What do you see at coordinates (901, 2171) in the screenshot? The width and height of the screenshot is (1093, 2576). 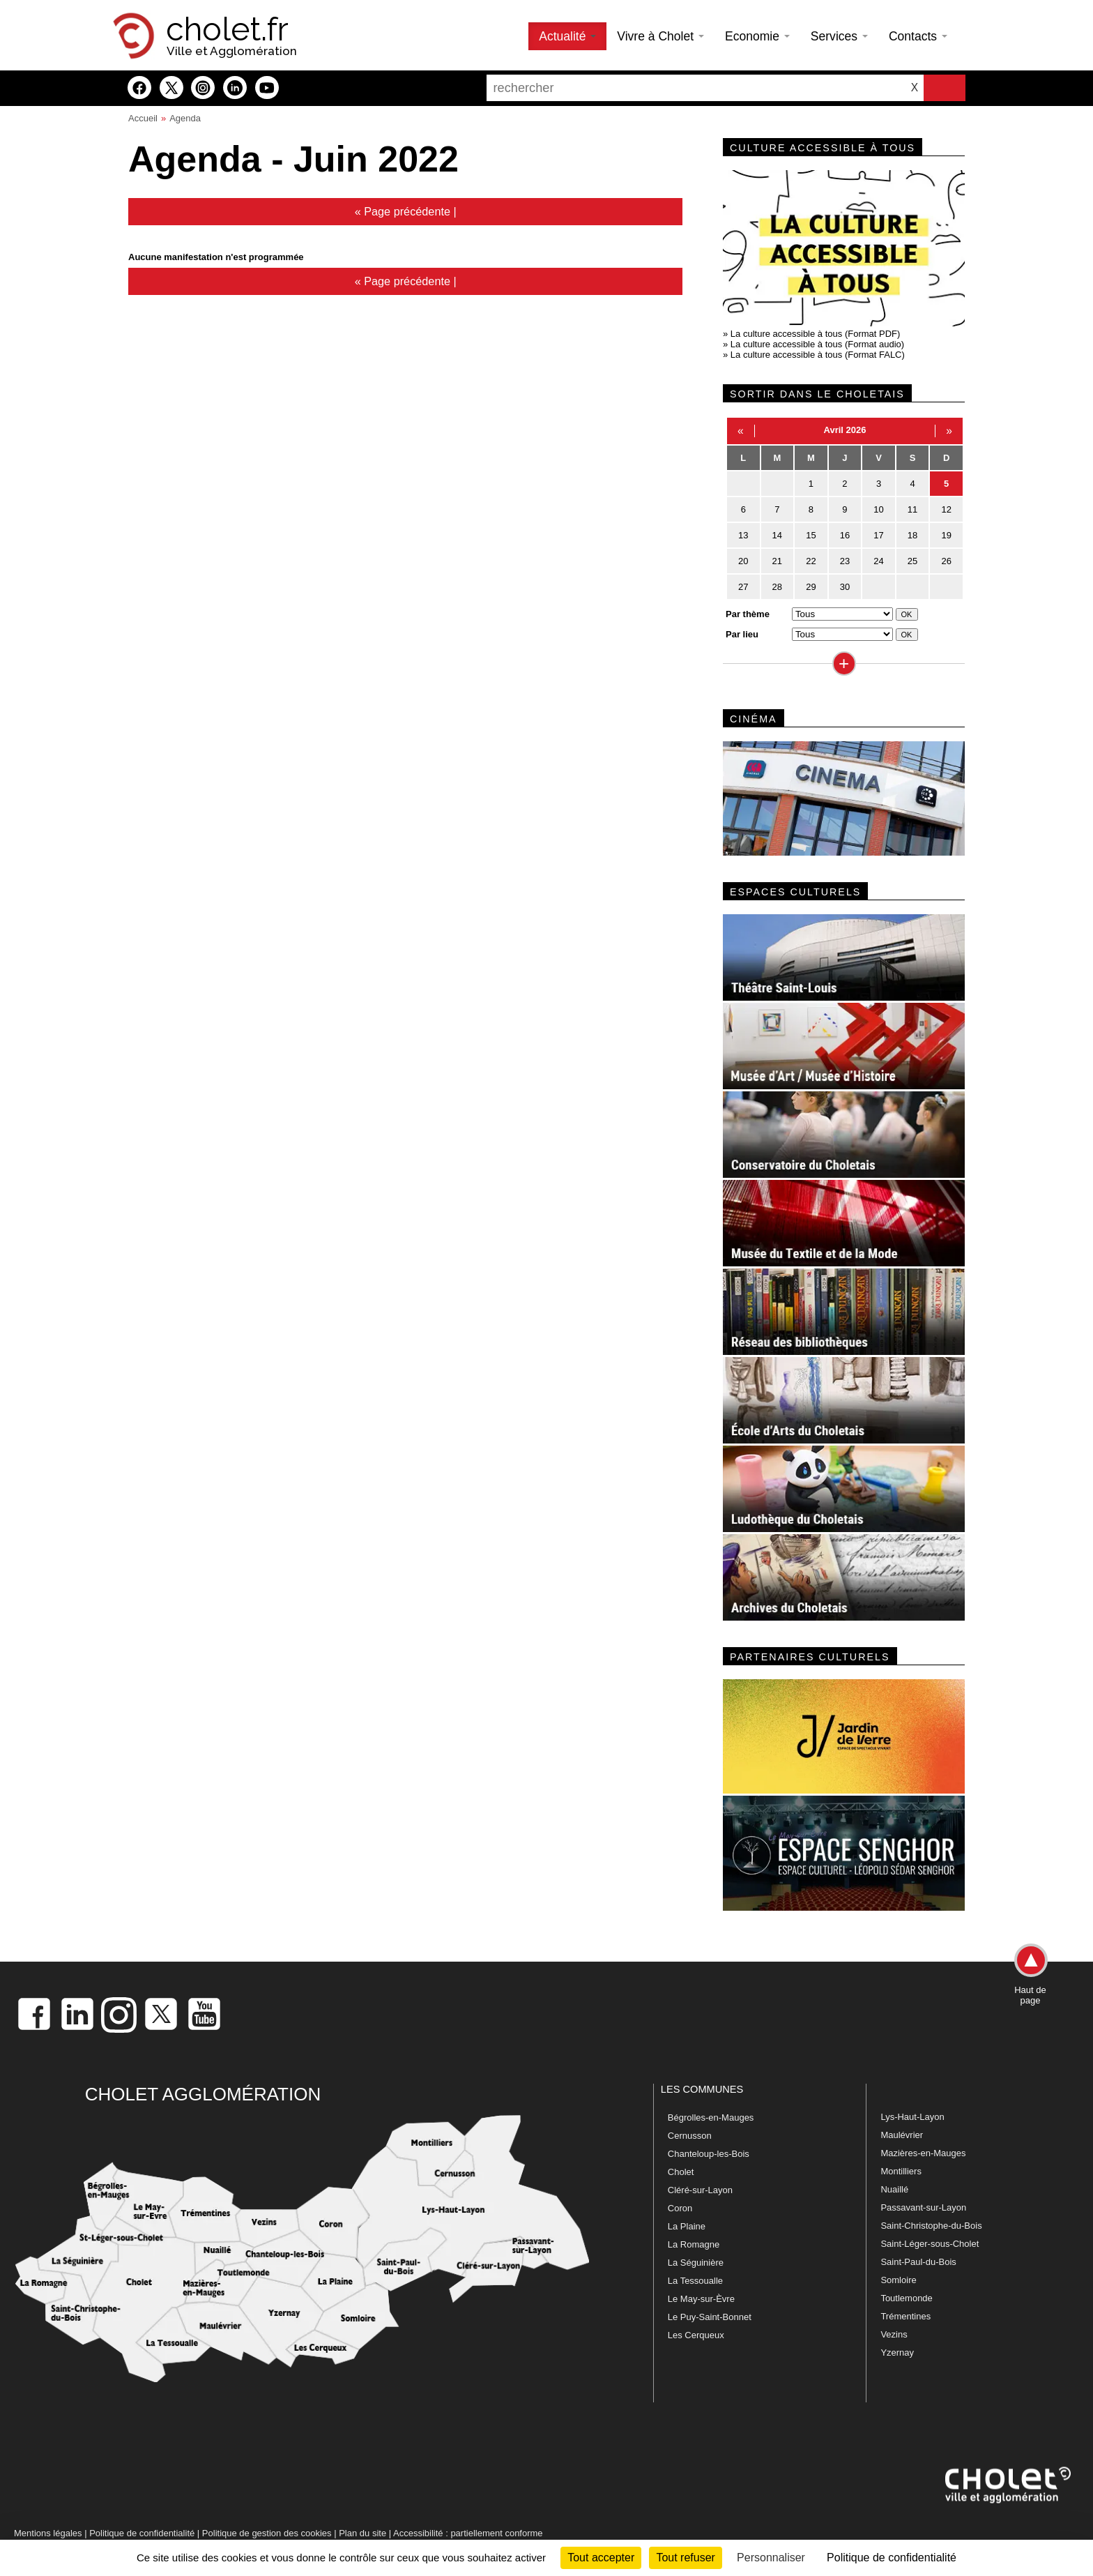 I see `Montilliers` at bounding box center [901, 2171].